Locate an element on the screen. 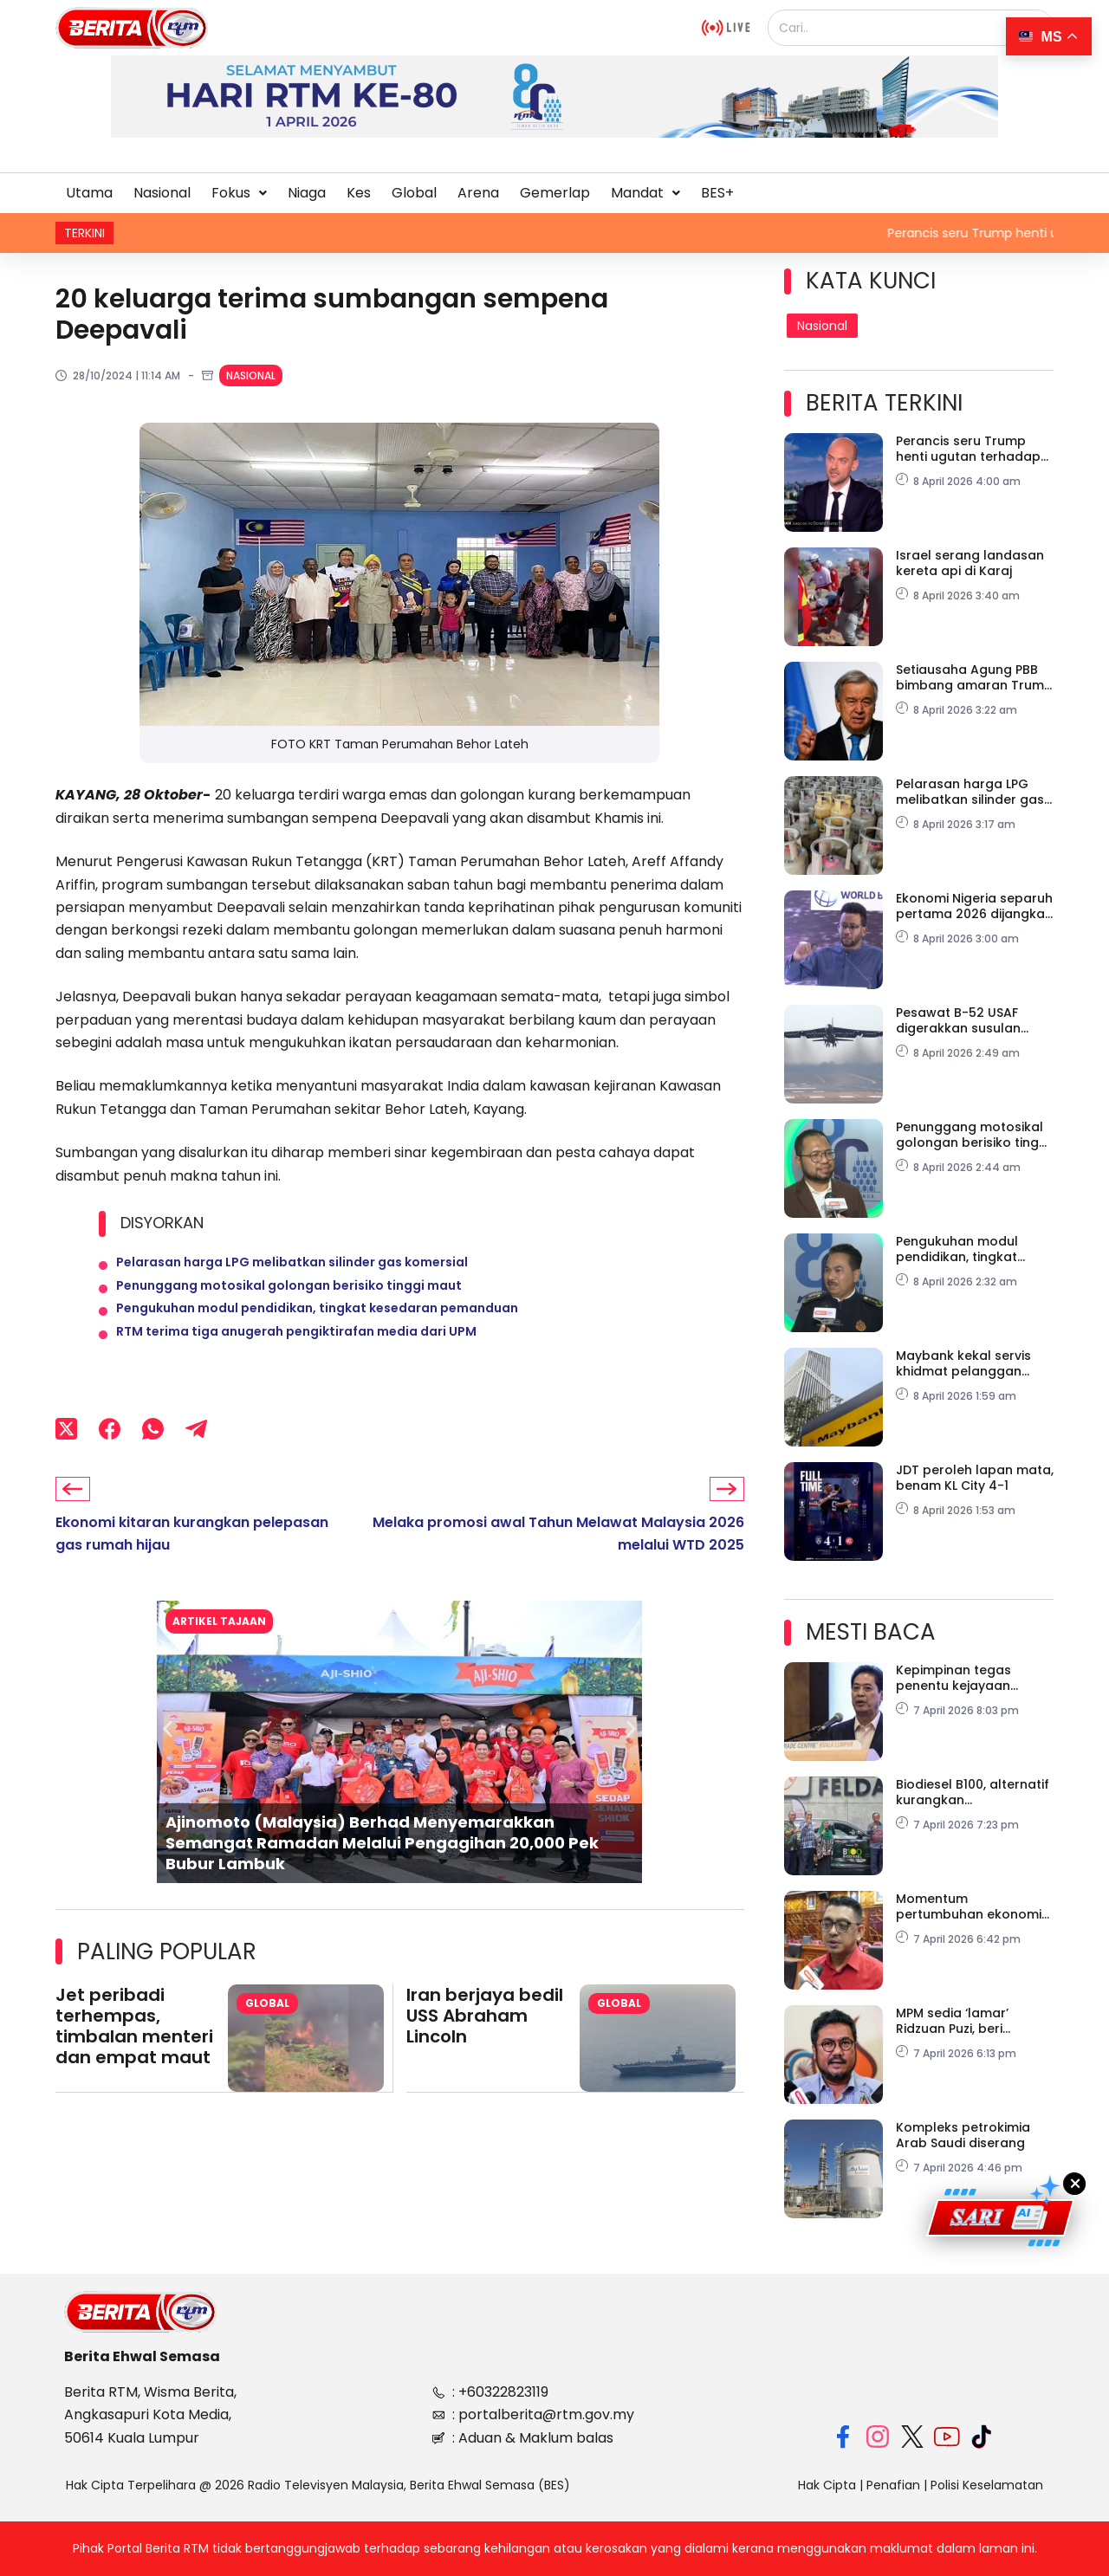 Image resolution: width=1109 pixels, height=2576 pixels. Polisi Keselamatan is located at coordinates (987, 2485).